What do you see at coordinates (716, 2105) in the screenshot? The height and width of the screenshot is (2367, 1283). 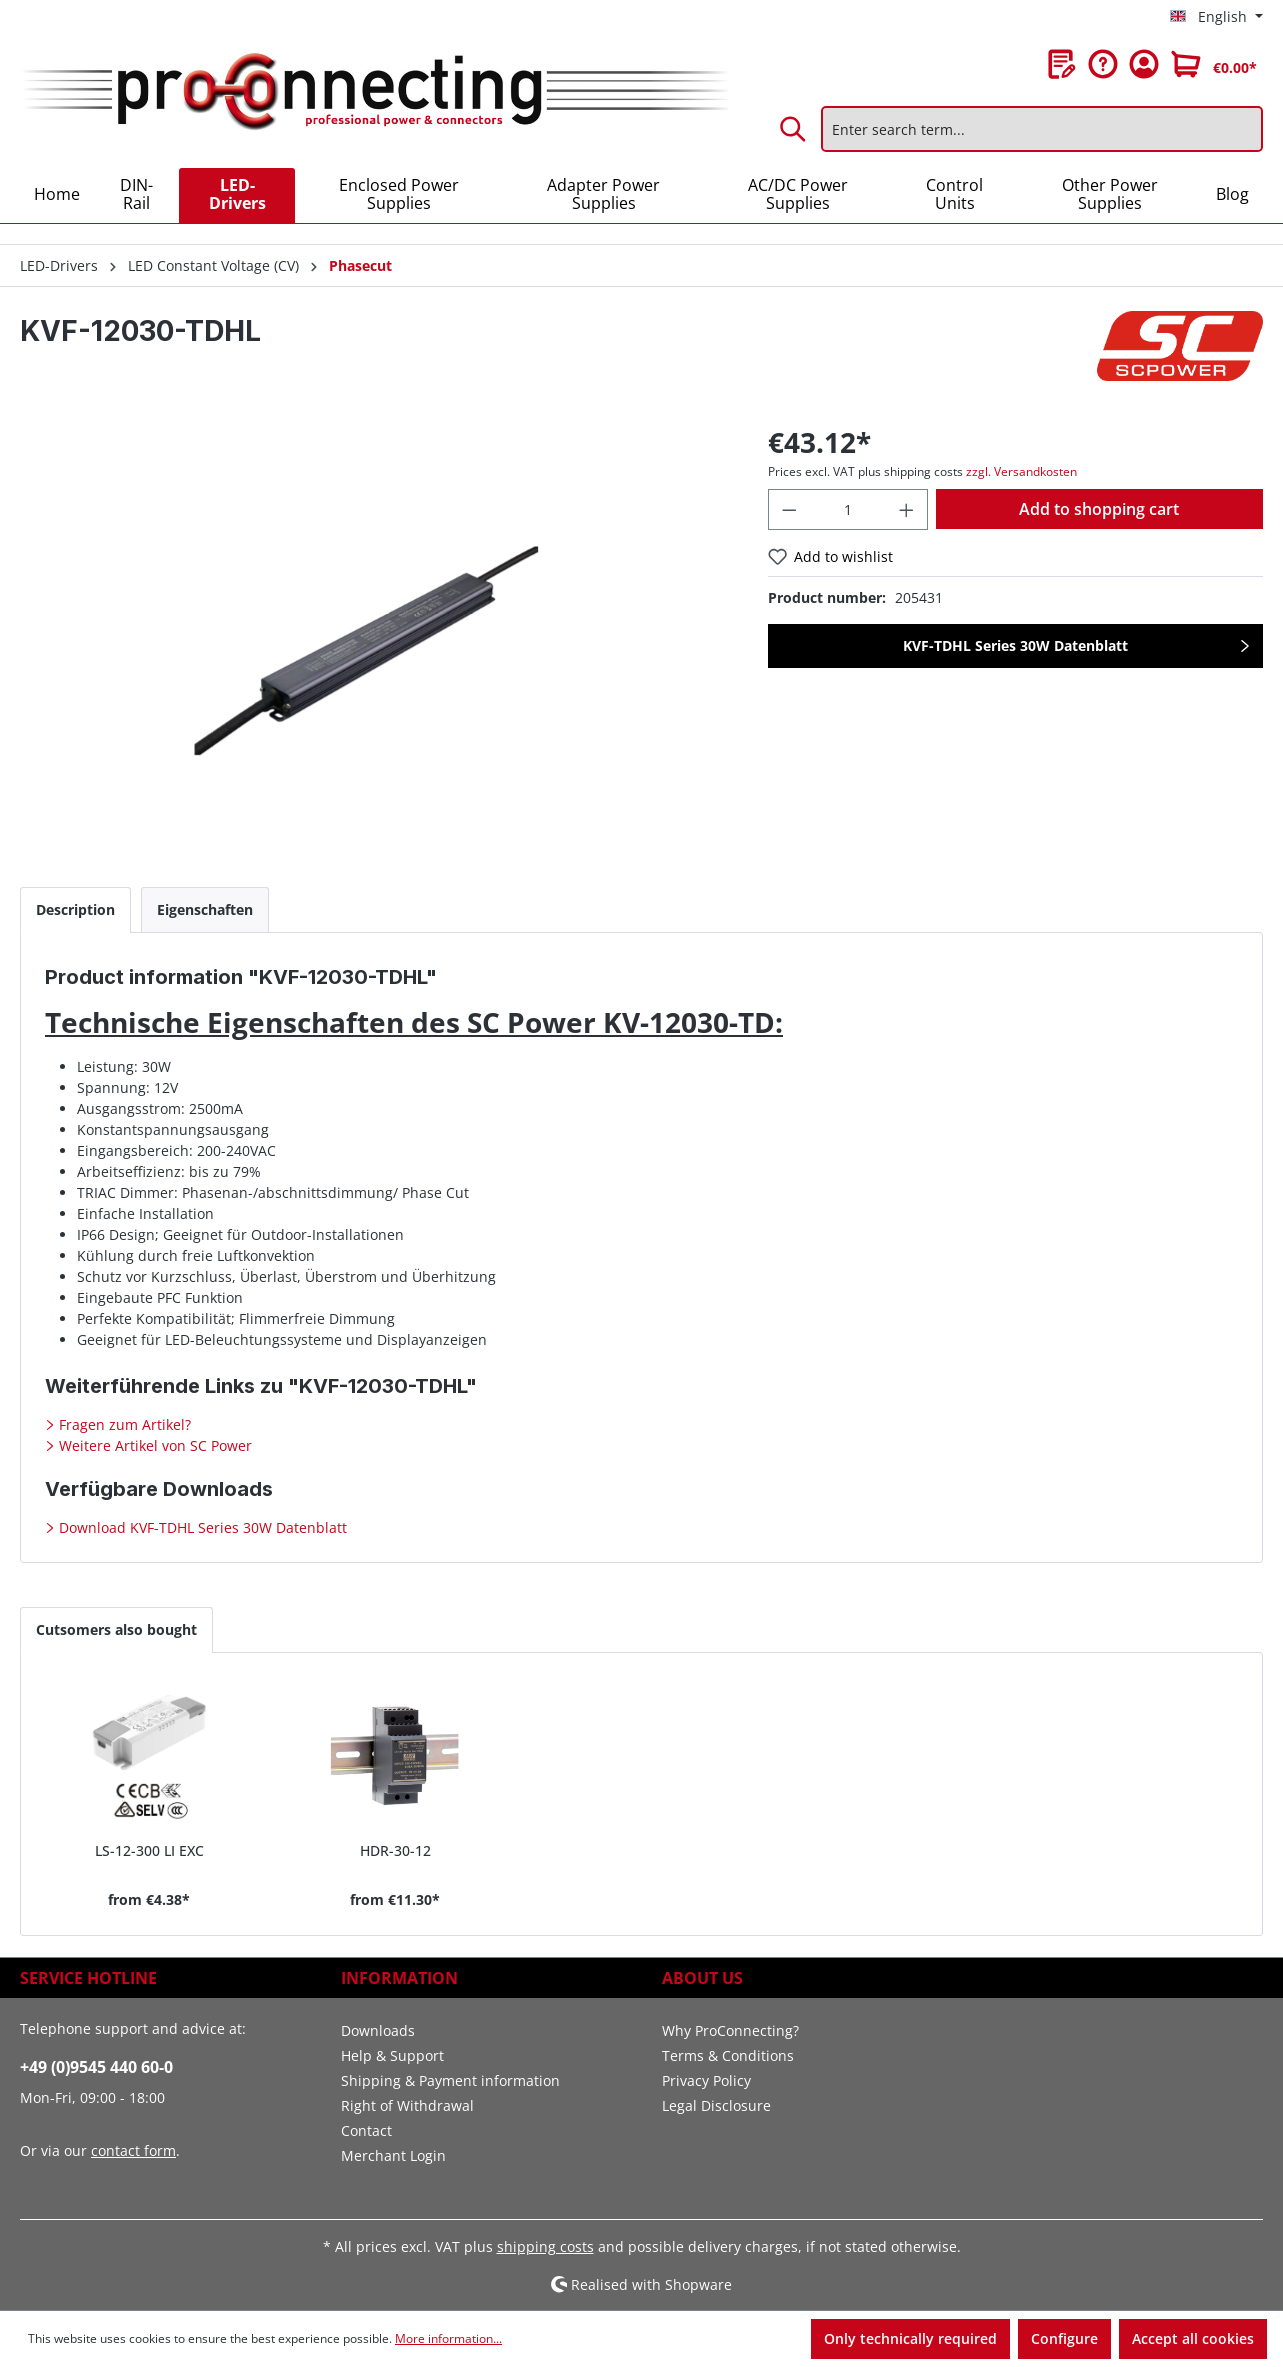 I see `Legal Disclosure` at bounding box center [716, 2105].